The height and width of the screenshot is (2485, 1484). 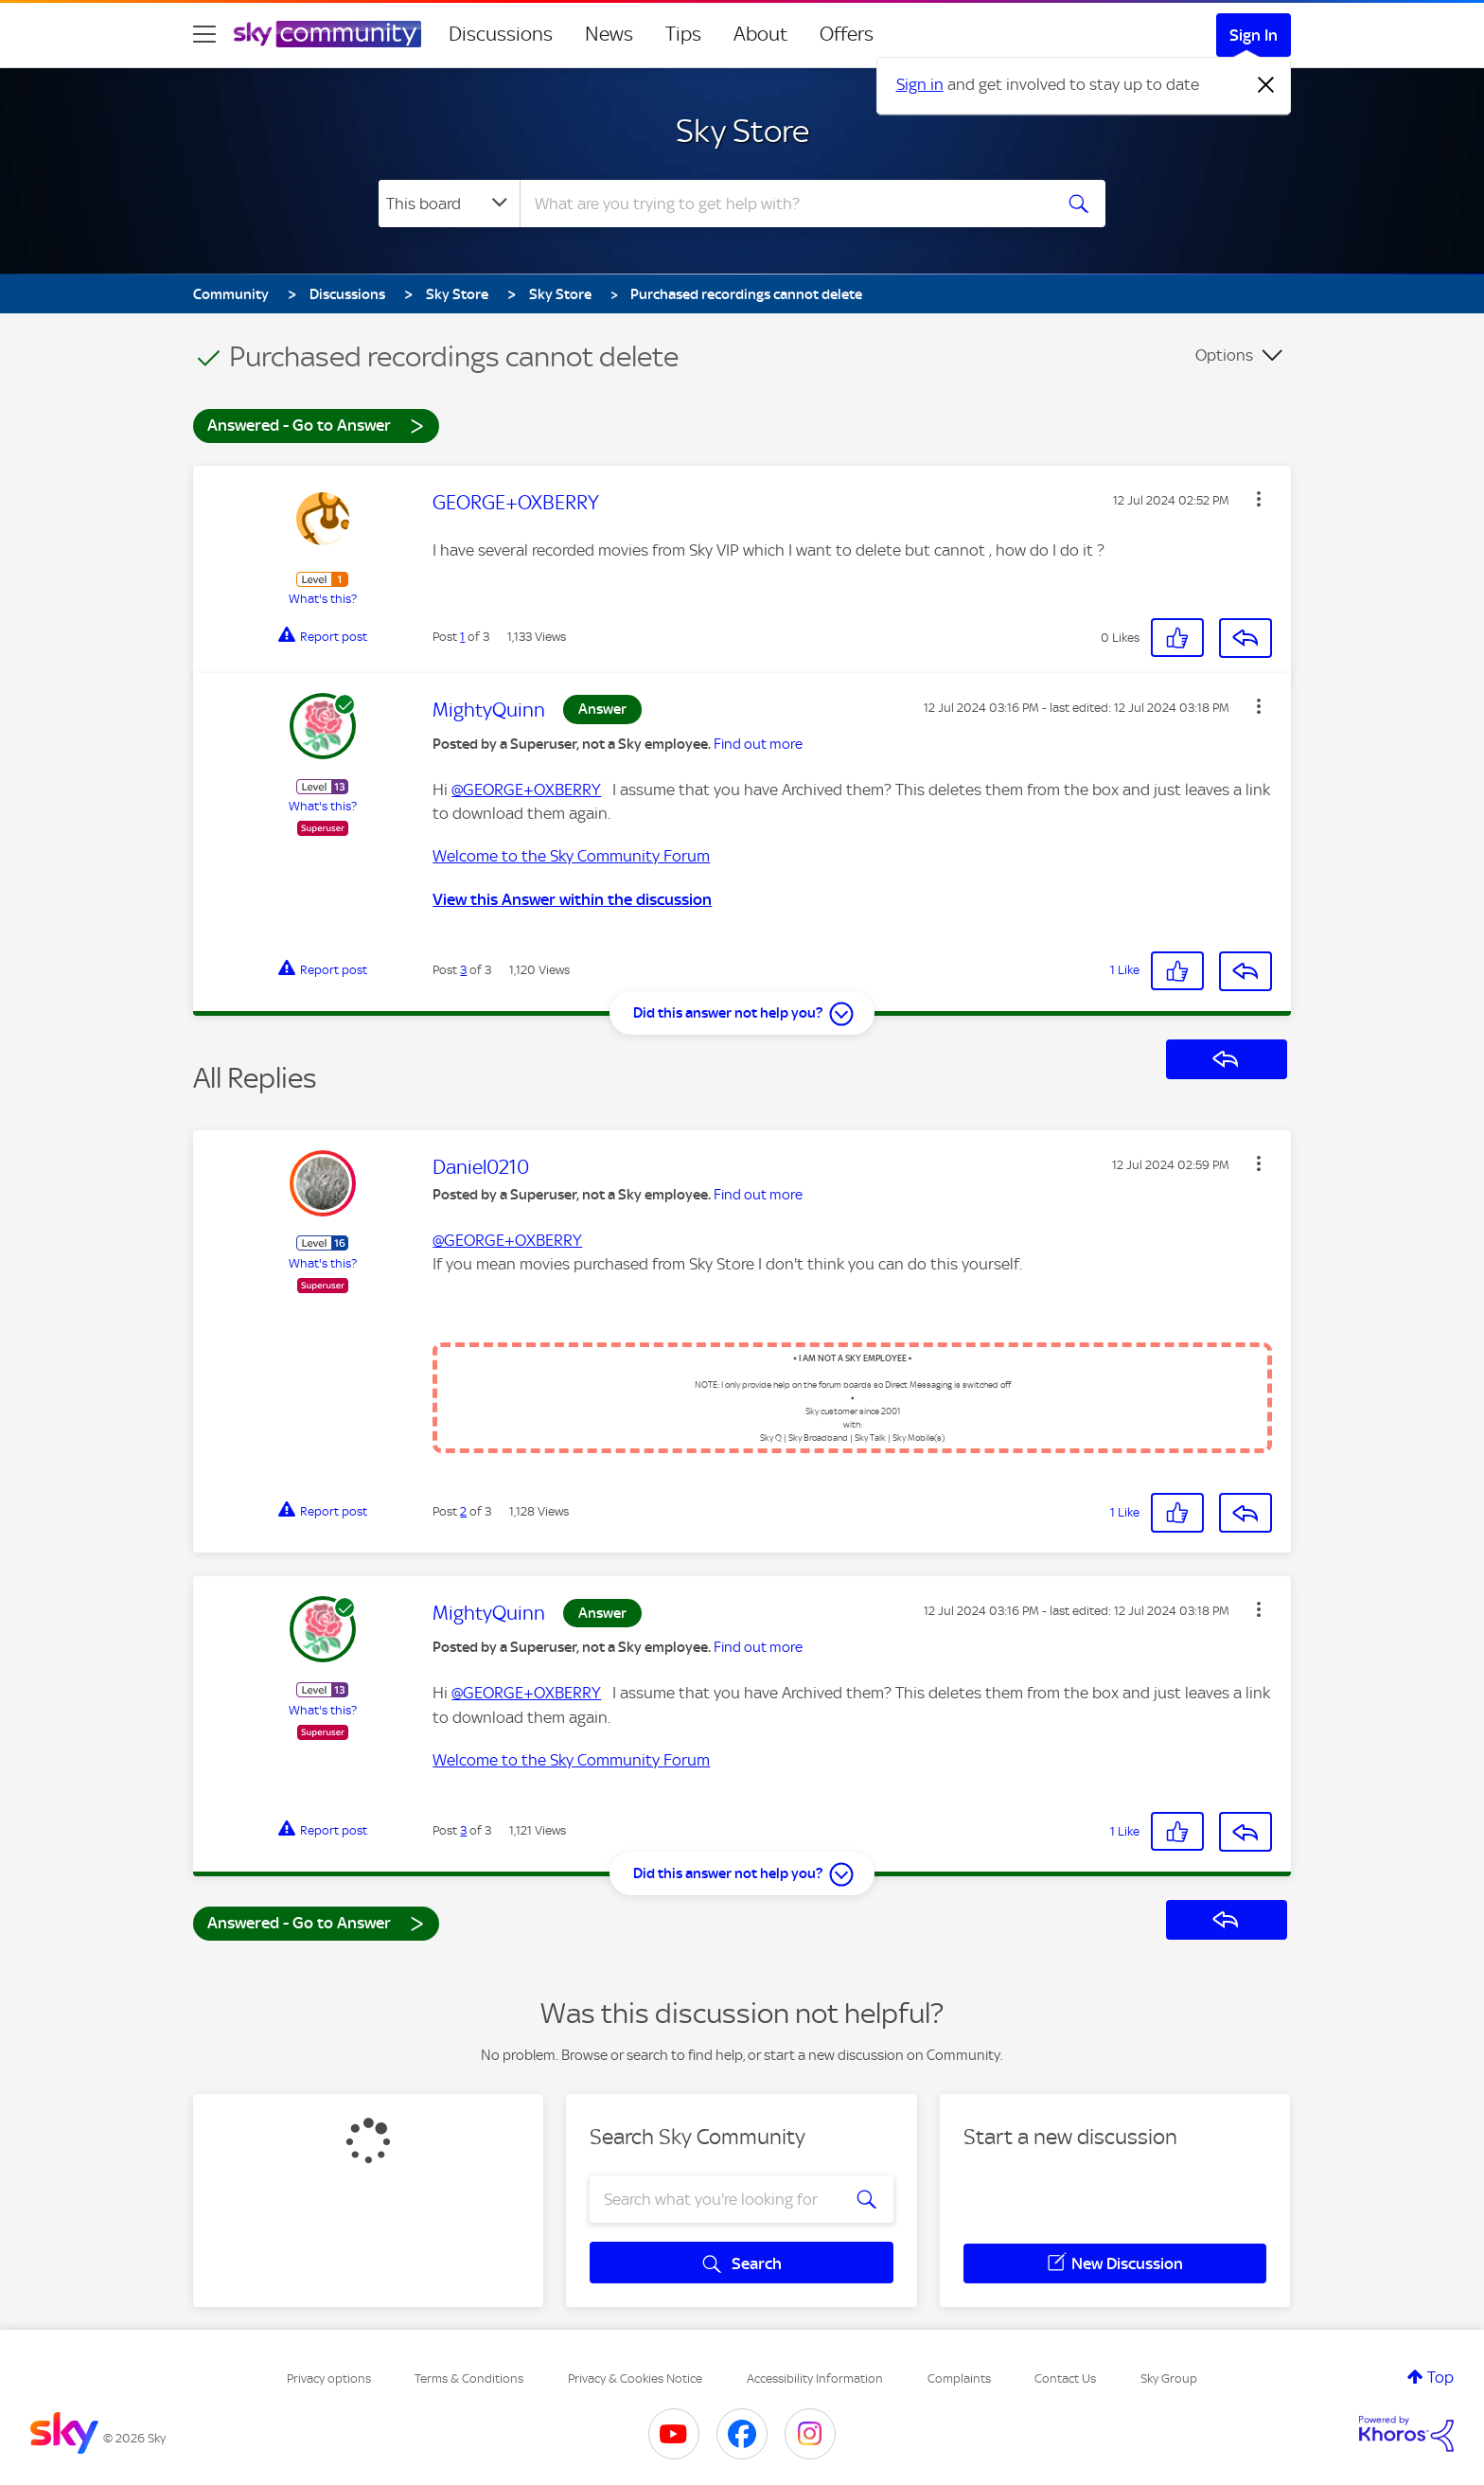 What do you see at coordinates (323, 599) in the screenshot?
I see `What's this?` at bounding box center [323, 599].